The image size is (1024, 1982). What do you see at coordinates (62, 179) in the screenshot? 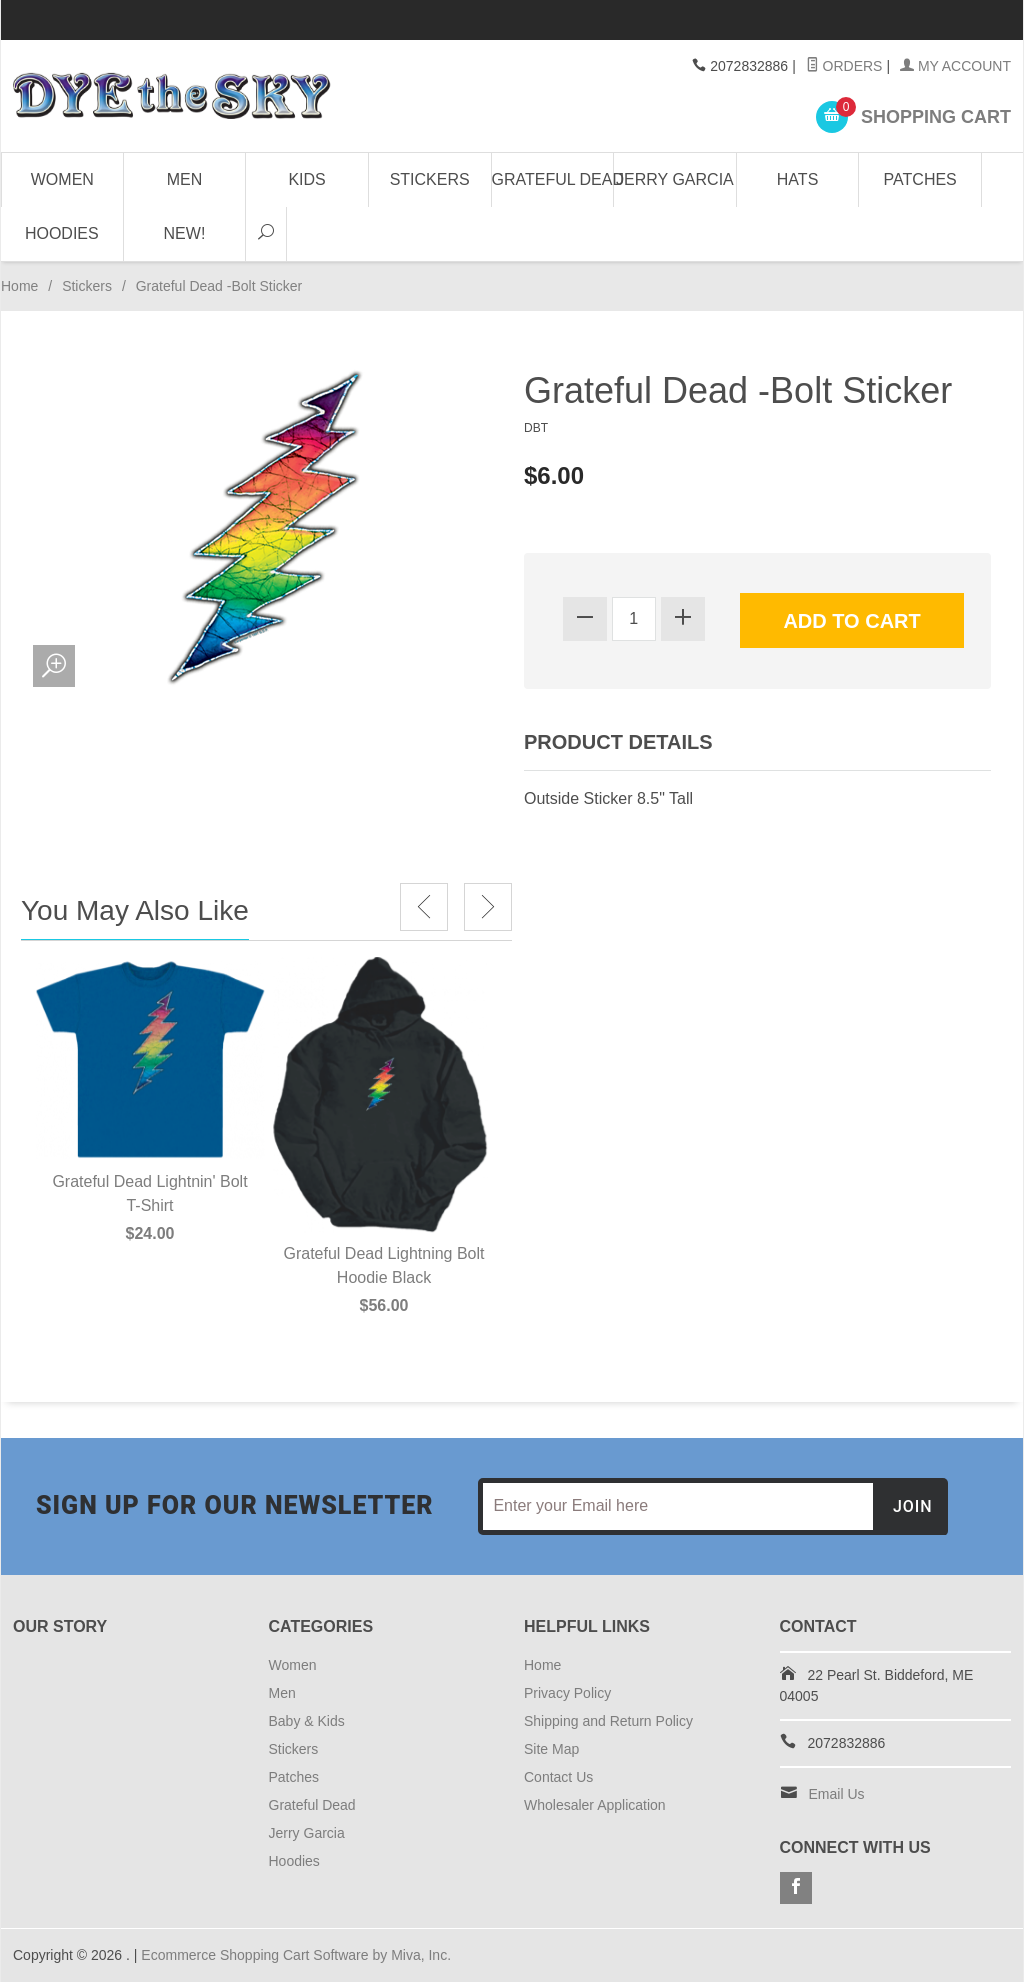
I see `Women` at bounding box center [62, 179].